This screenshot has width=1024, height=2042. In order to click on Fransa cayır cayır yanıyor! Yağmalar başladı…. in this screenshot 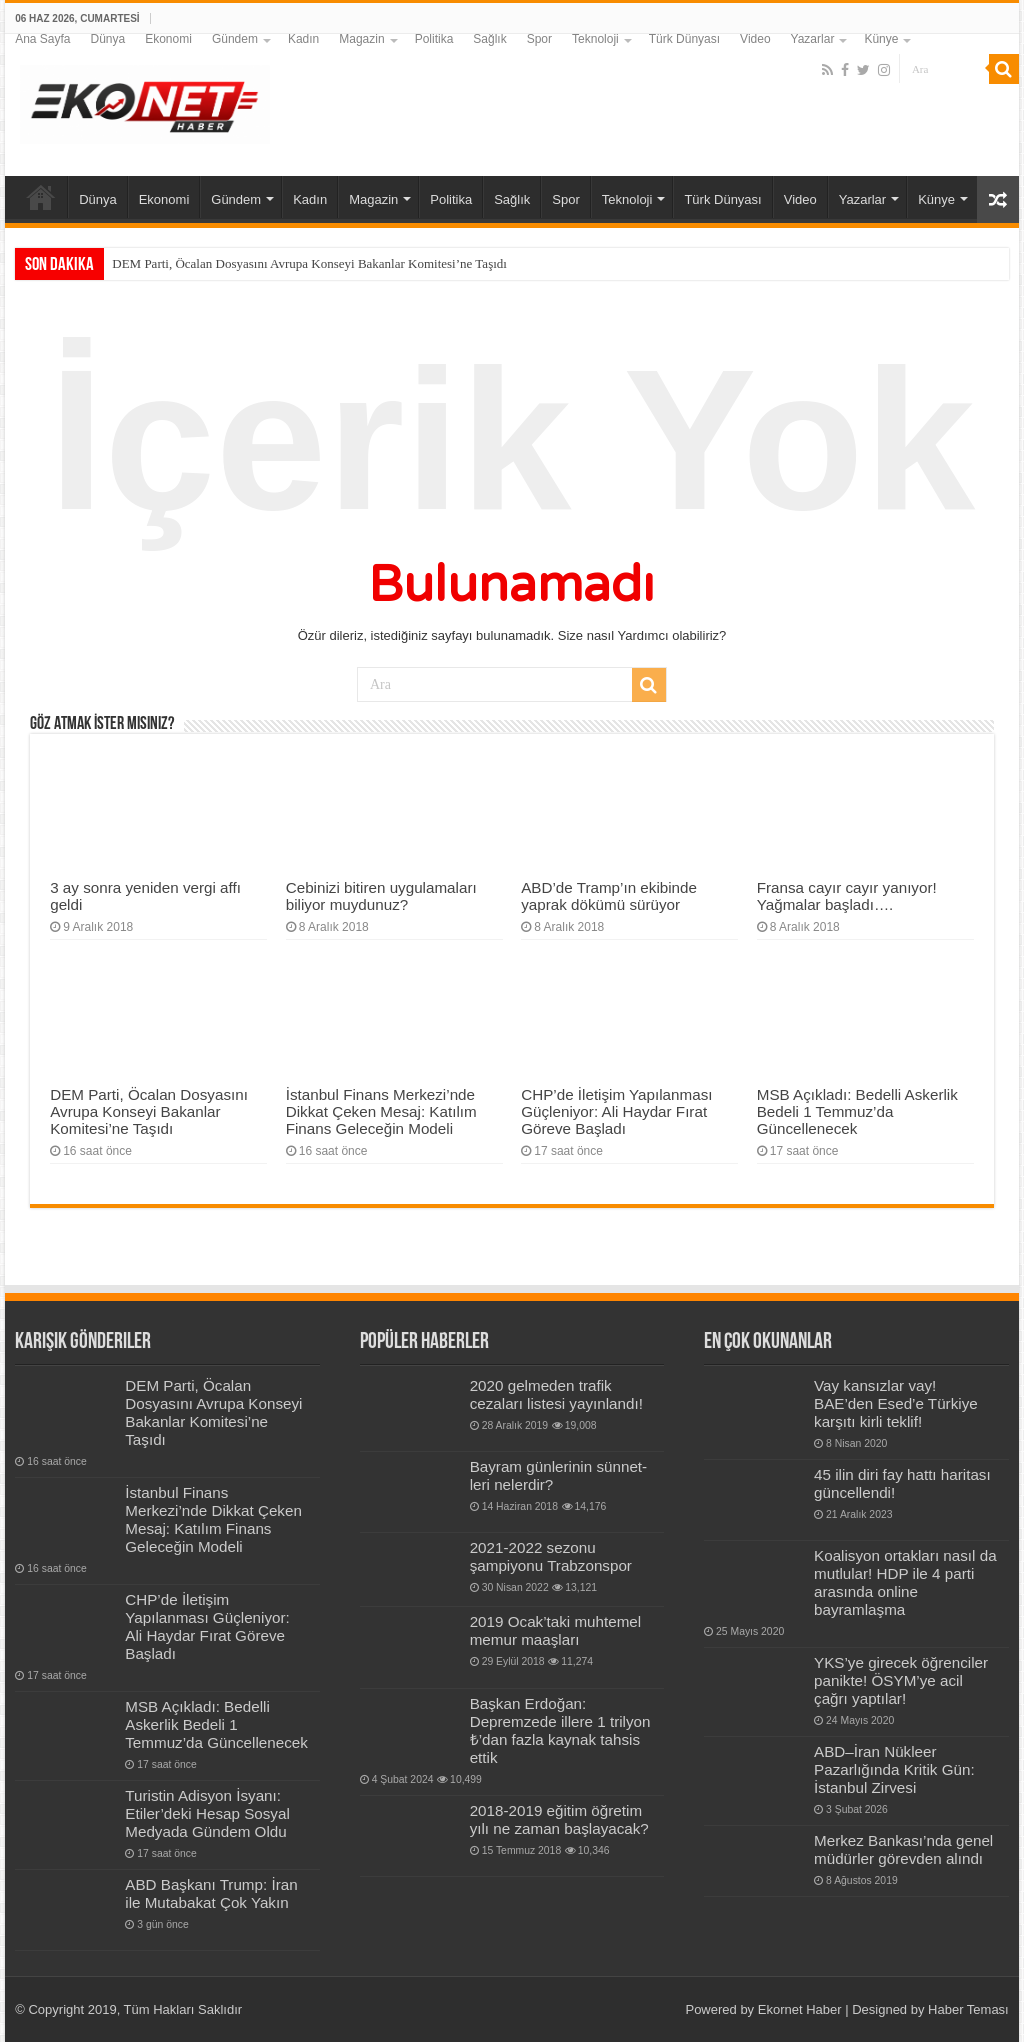, I will do `click(847, 896)`.